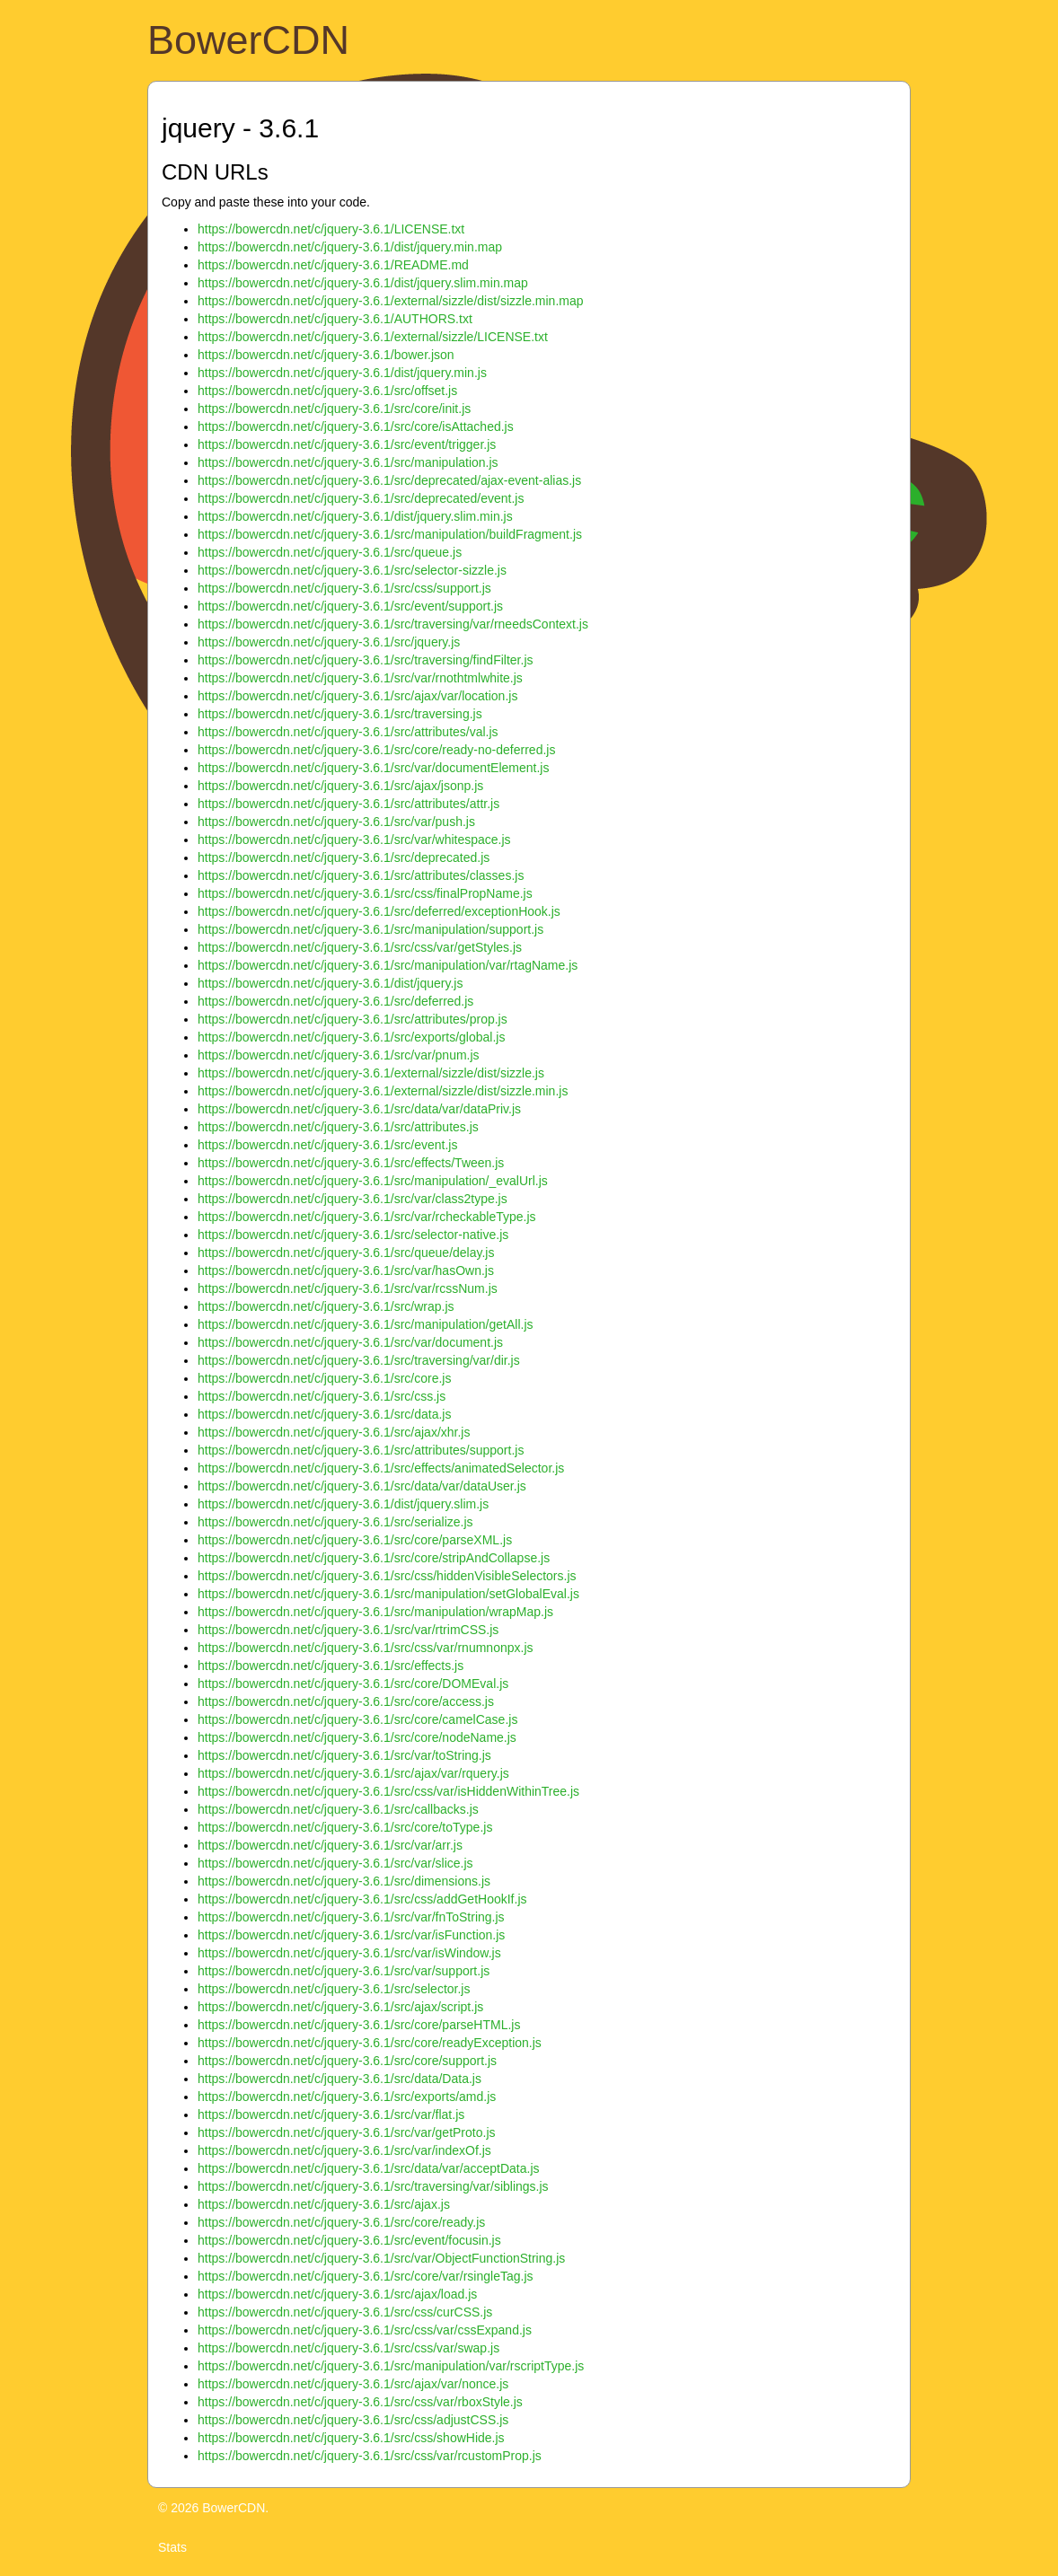  Describe the element at coordinates (347, 2132) in the screenshot. I see `https://bowercdn.net/c/jquery-3.6.1/src/var/getProto.js` at that location.